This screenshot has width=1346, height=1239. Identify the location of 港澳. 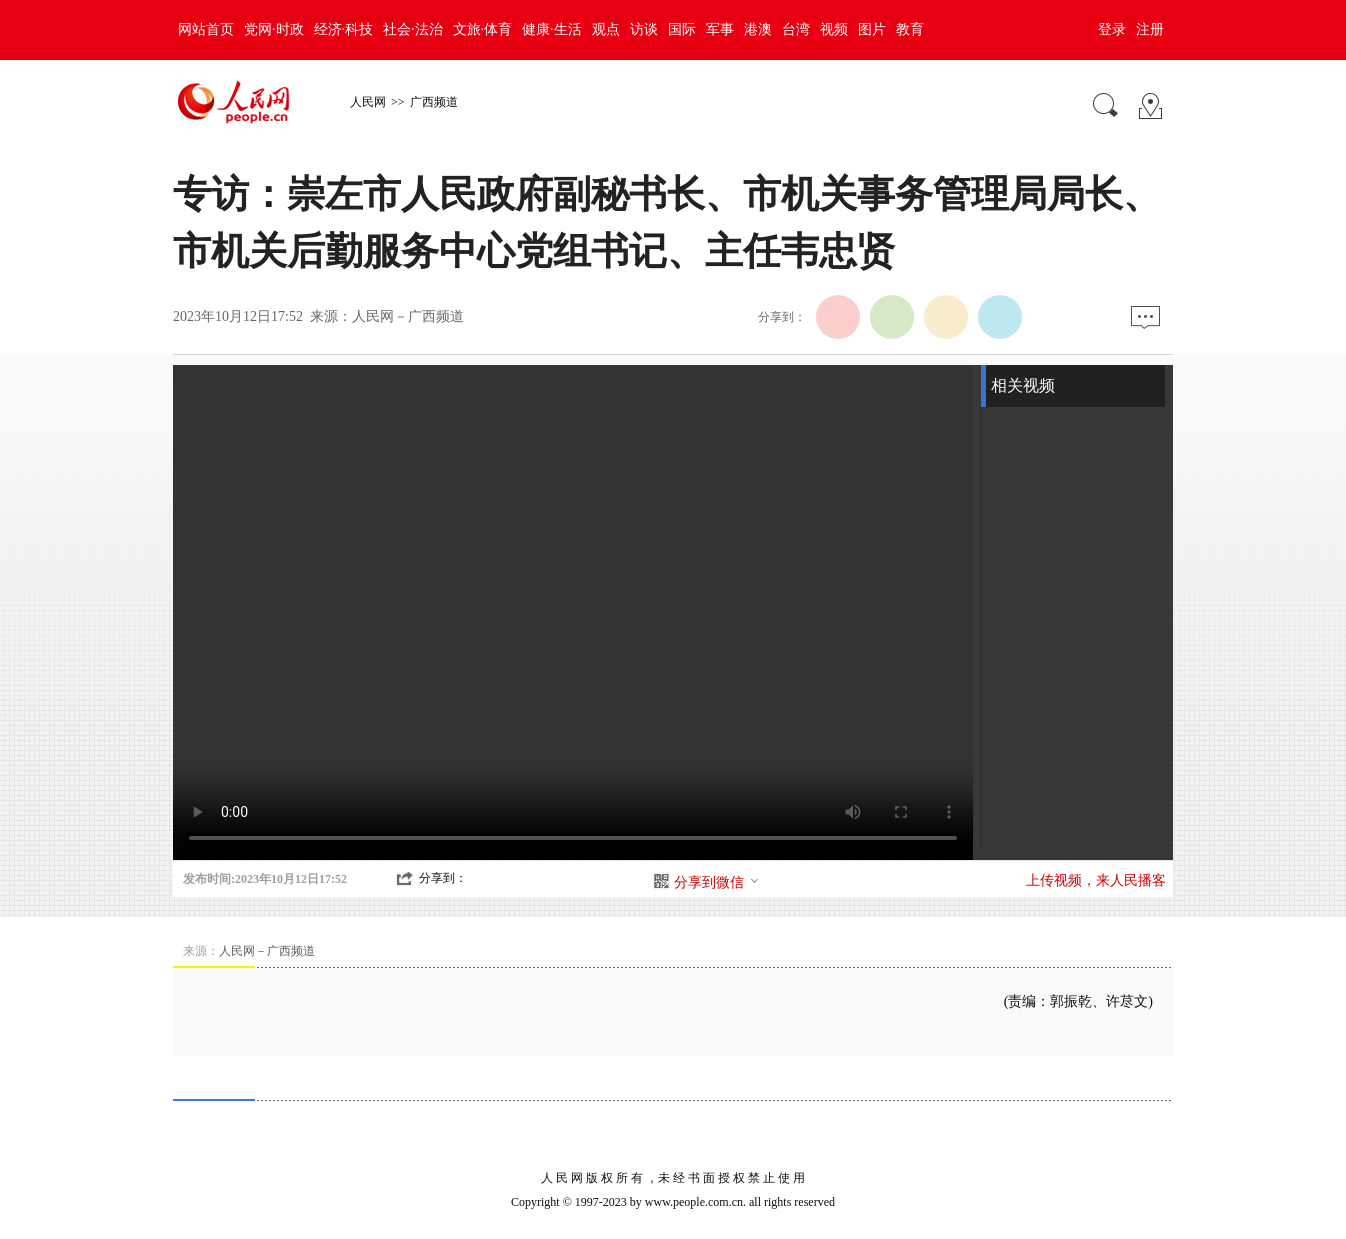
(758, 29).